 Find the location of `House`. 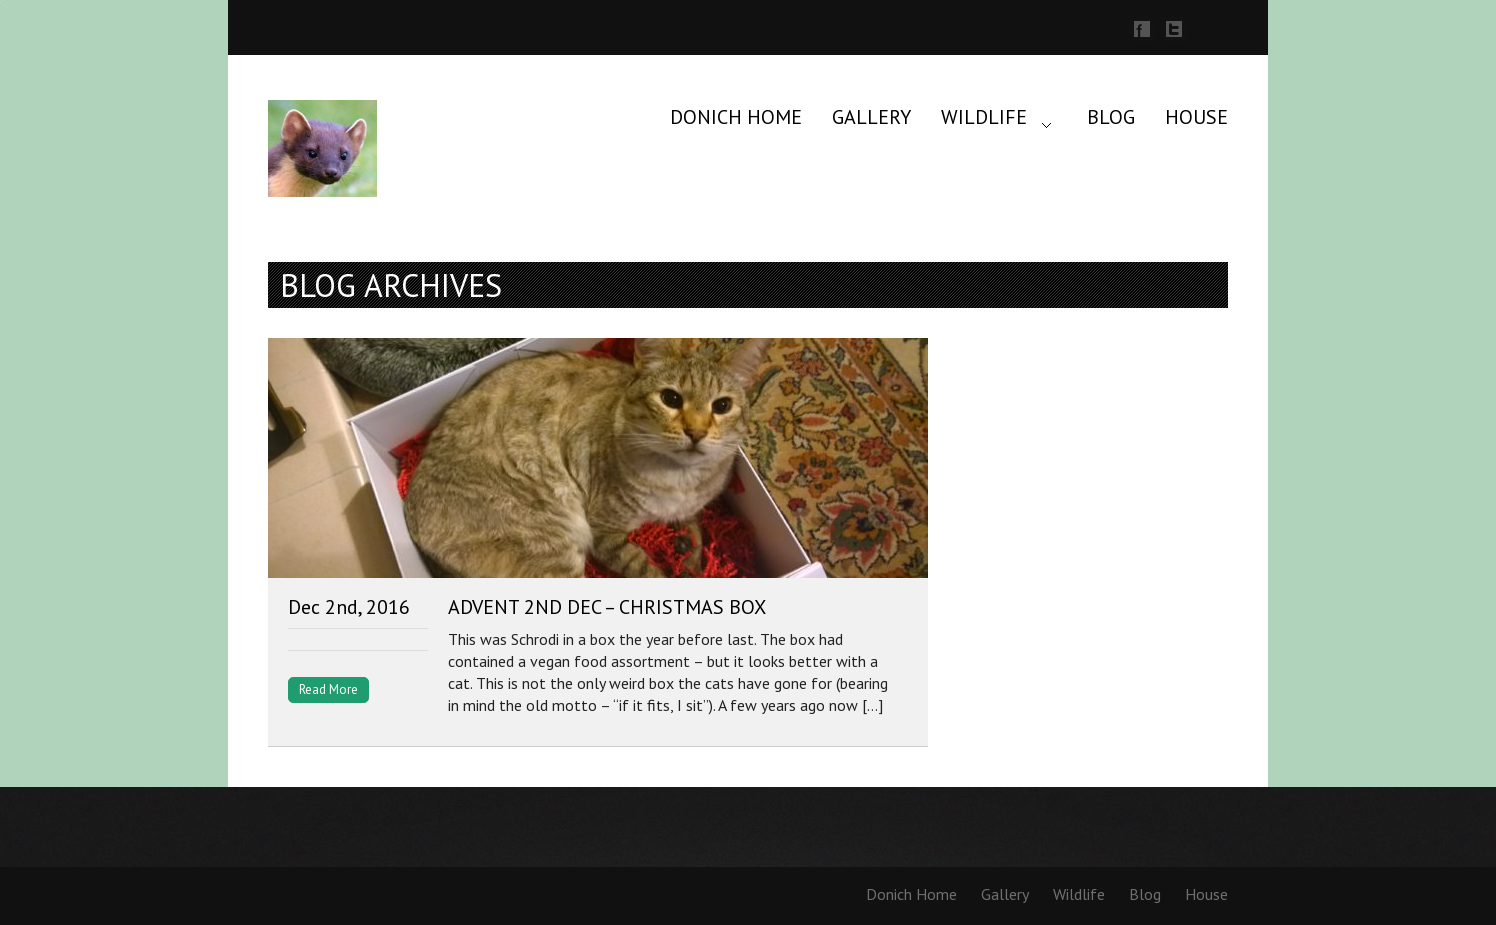

House is located at coordinates (1196, 117).